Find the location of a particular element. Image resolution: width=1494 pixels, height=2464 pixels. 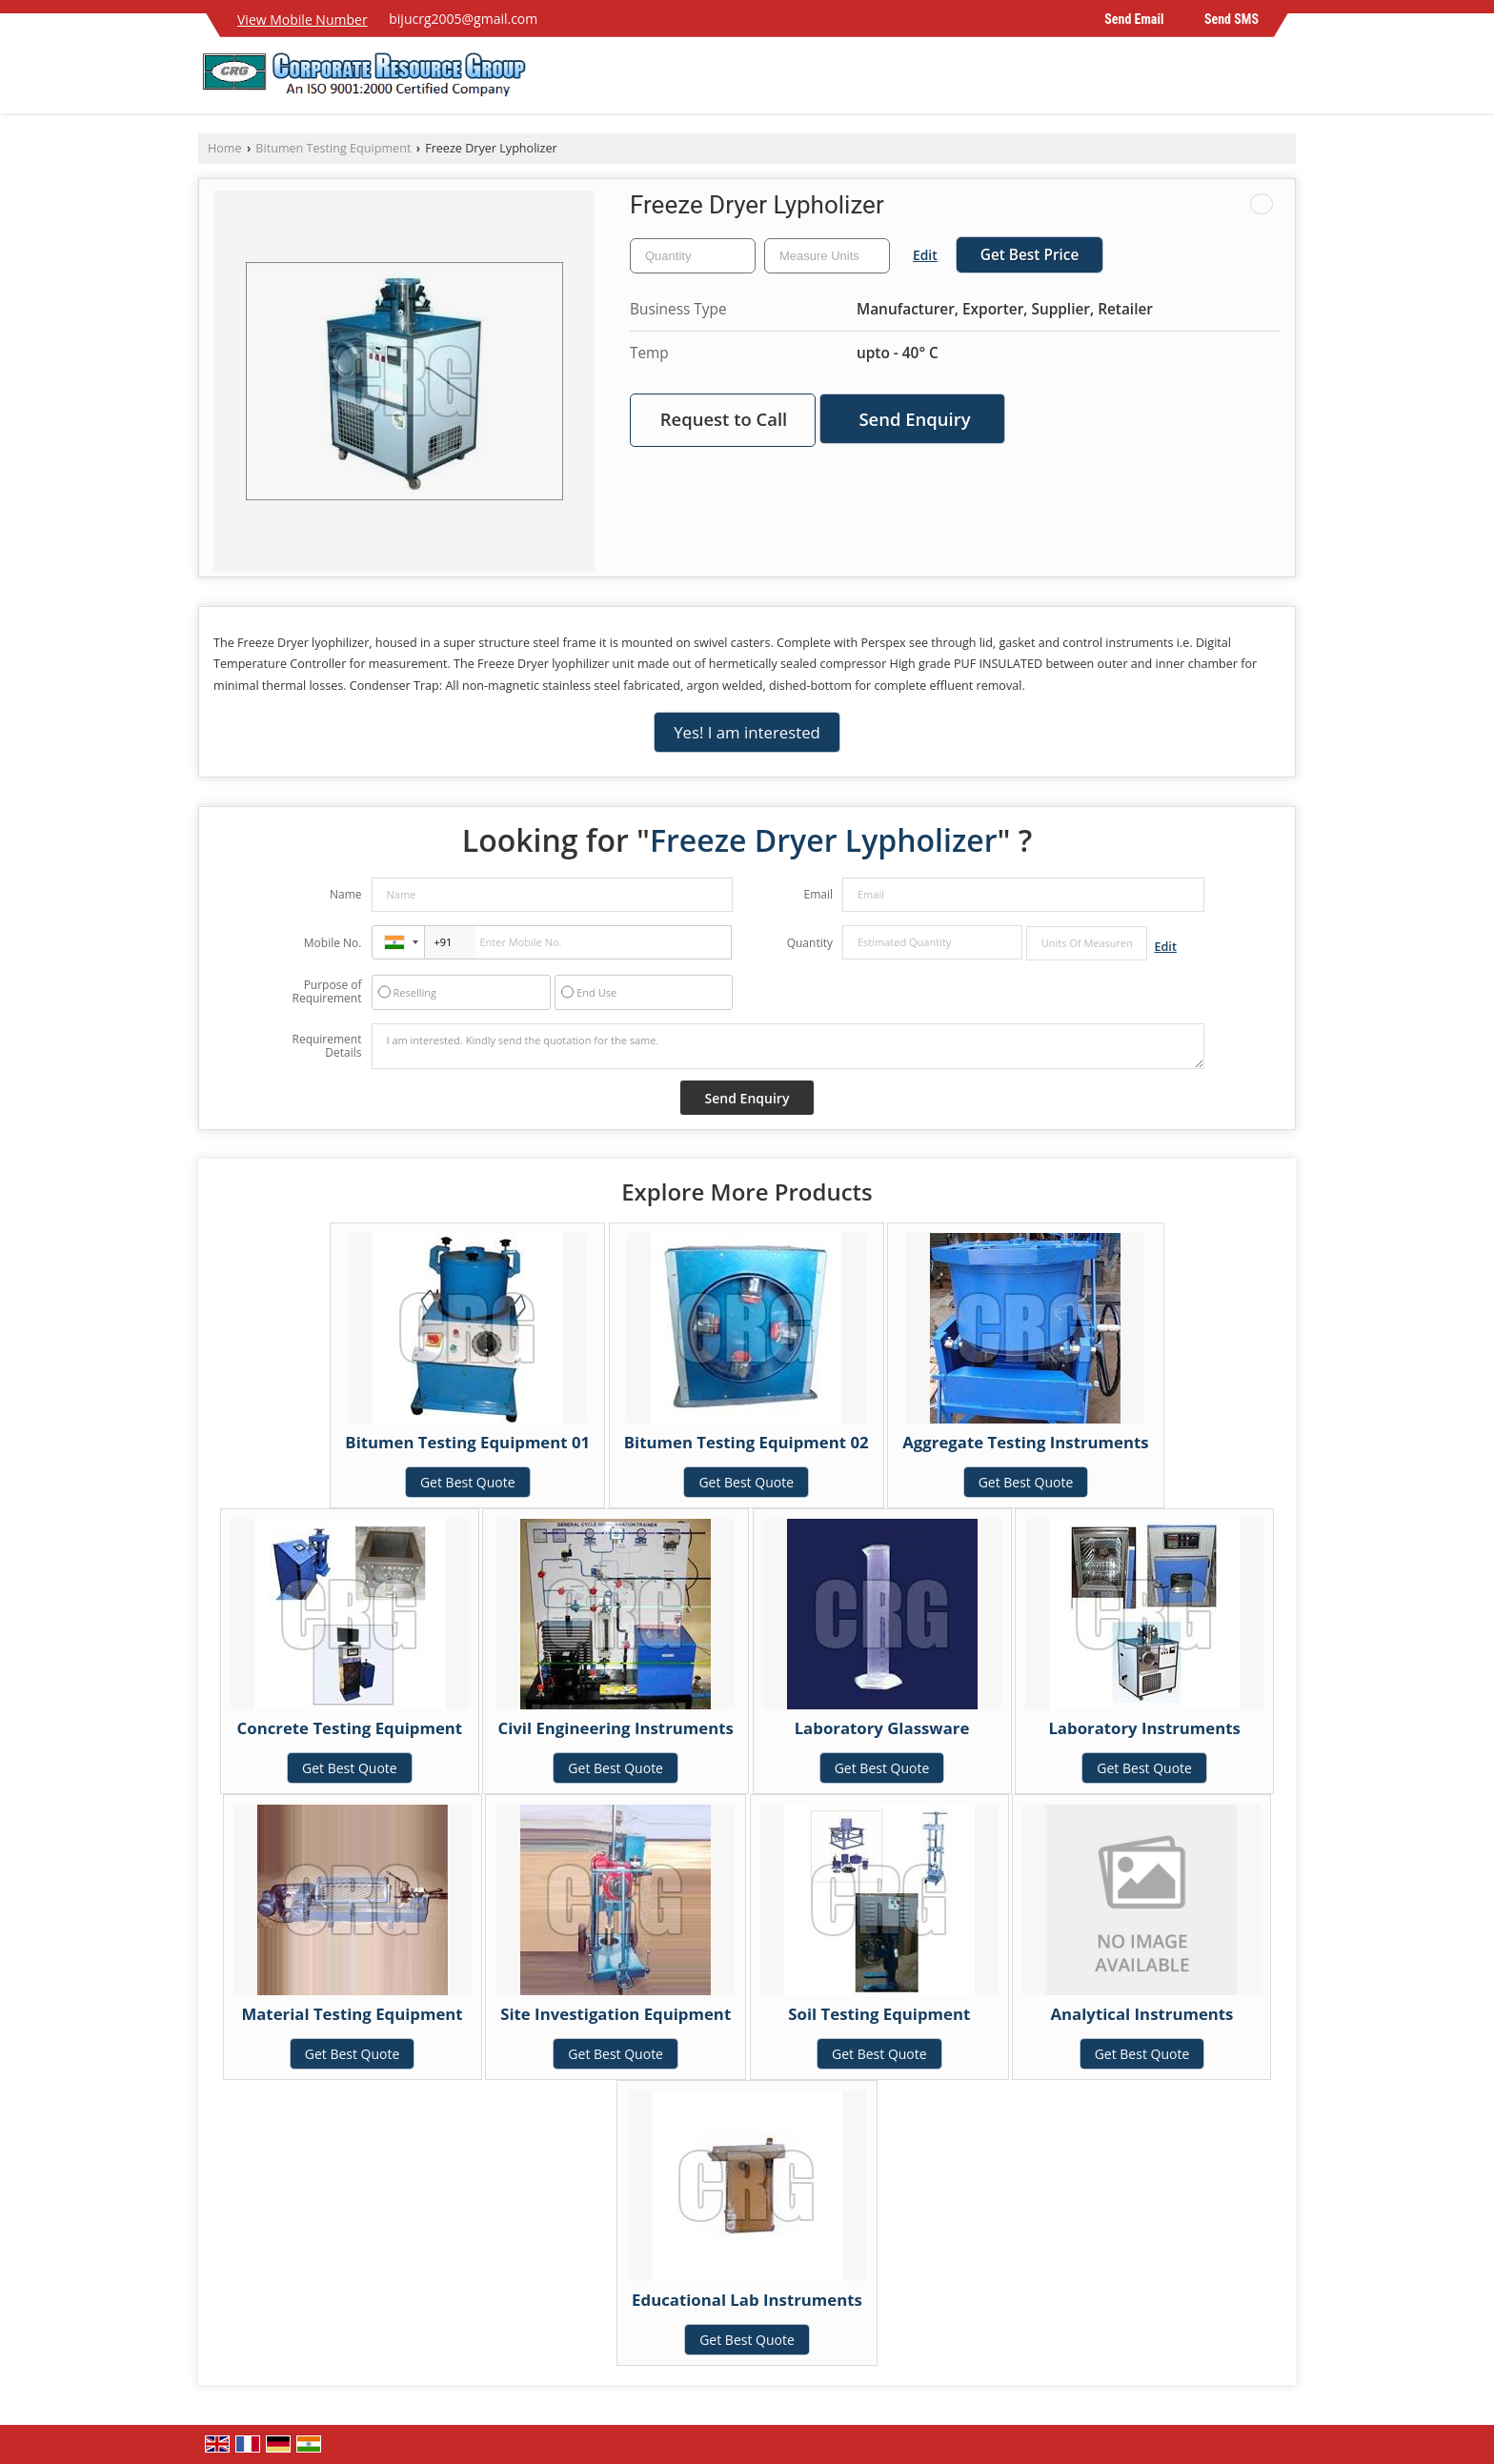

Bitumen Testing Equipment 02 is located at coordinates (746, 1442).